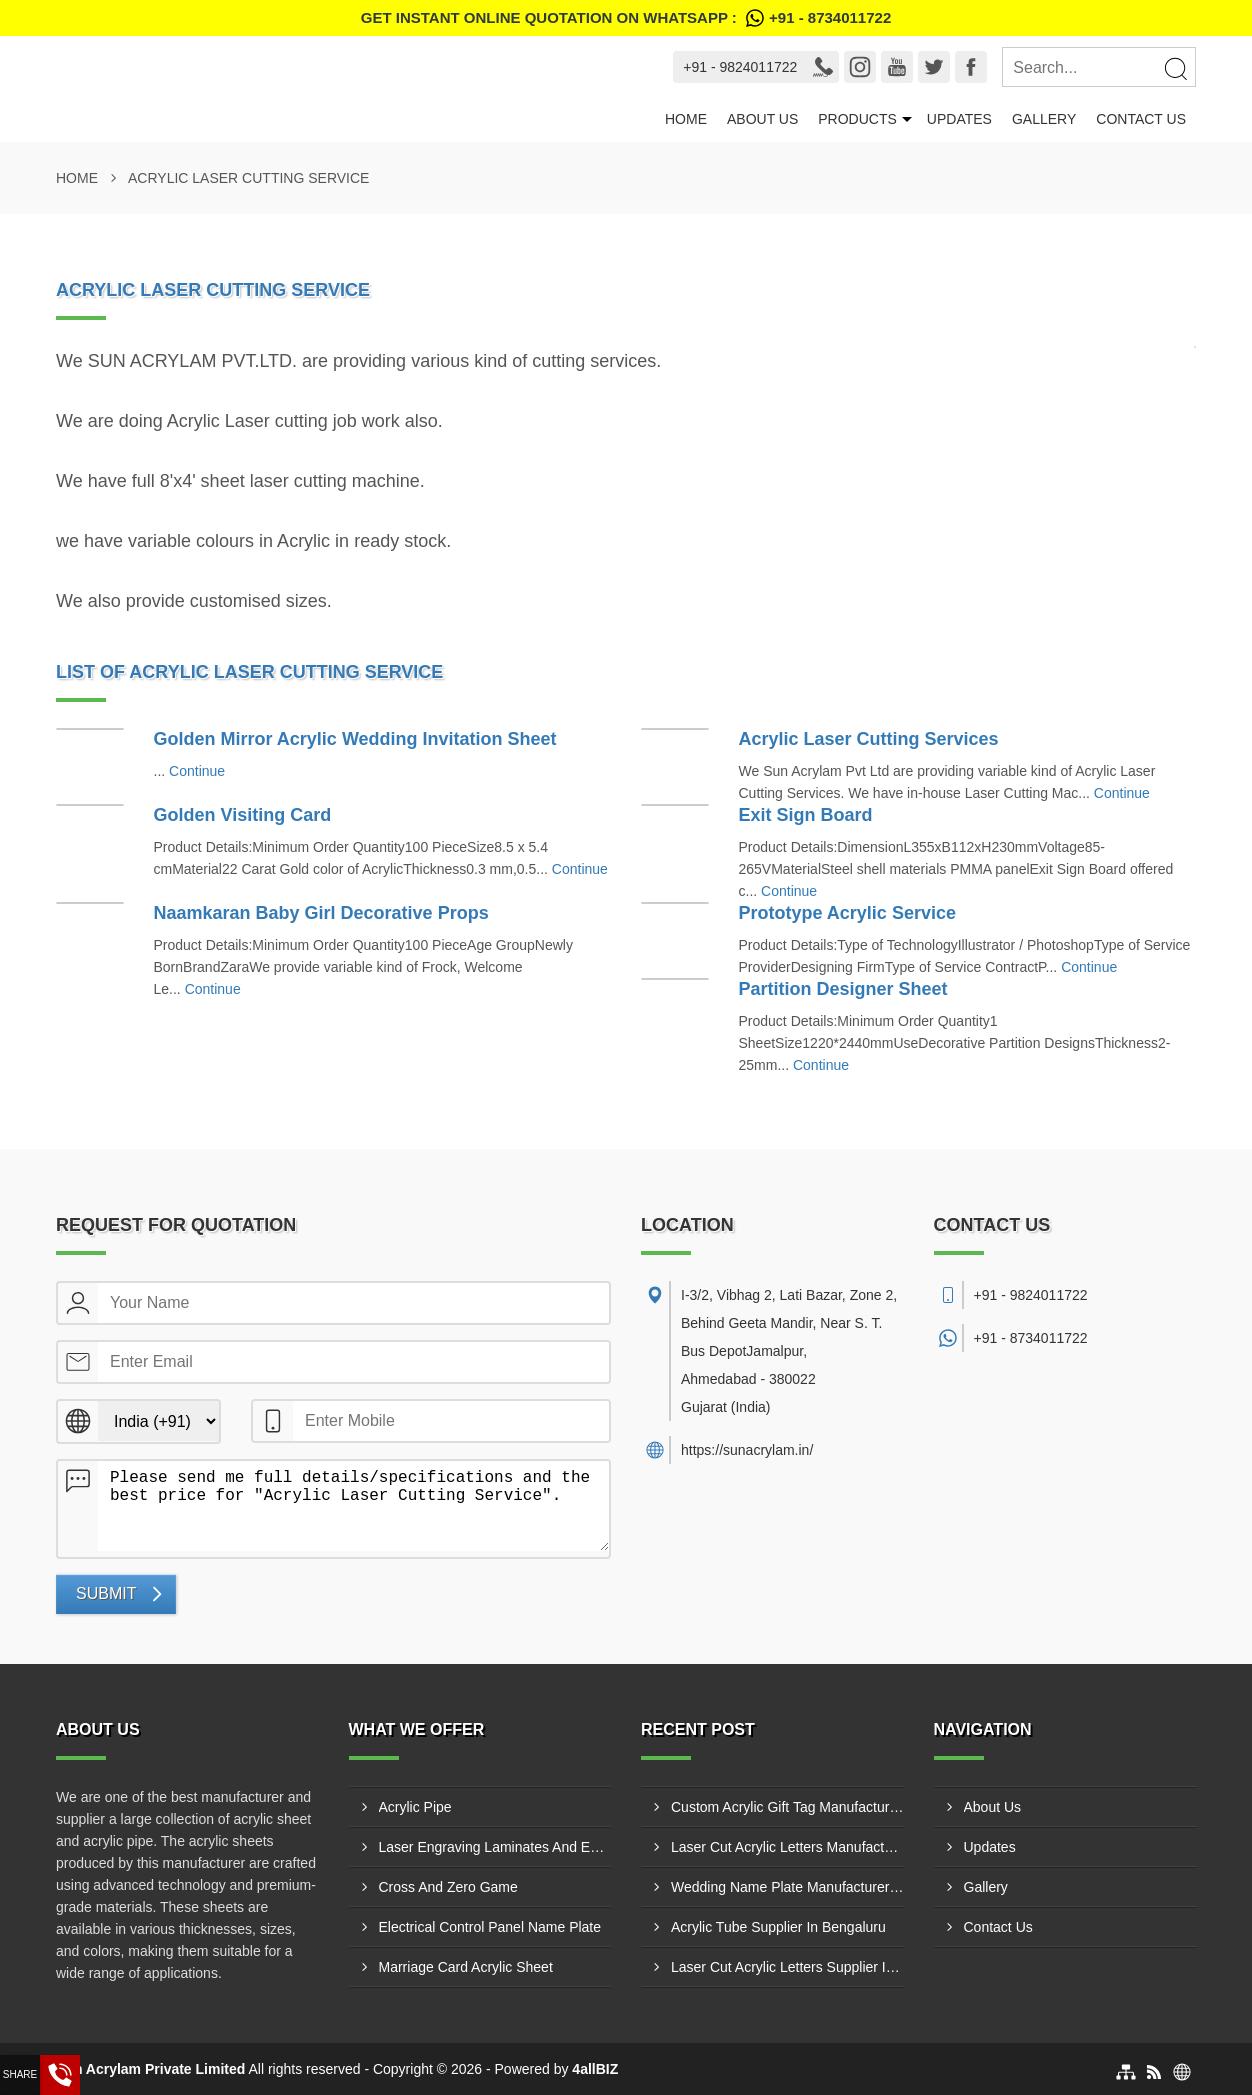 The height and width of the screenshot is (2095, 1252). Describe the element at coordinates (626, 18) in the screenshot. I see `Get Instant Online quotation on WhatsApp :` at that location.